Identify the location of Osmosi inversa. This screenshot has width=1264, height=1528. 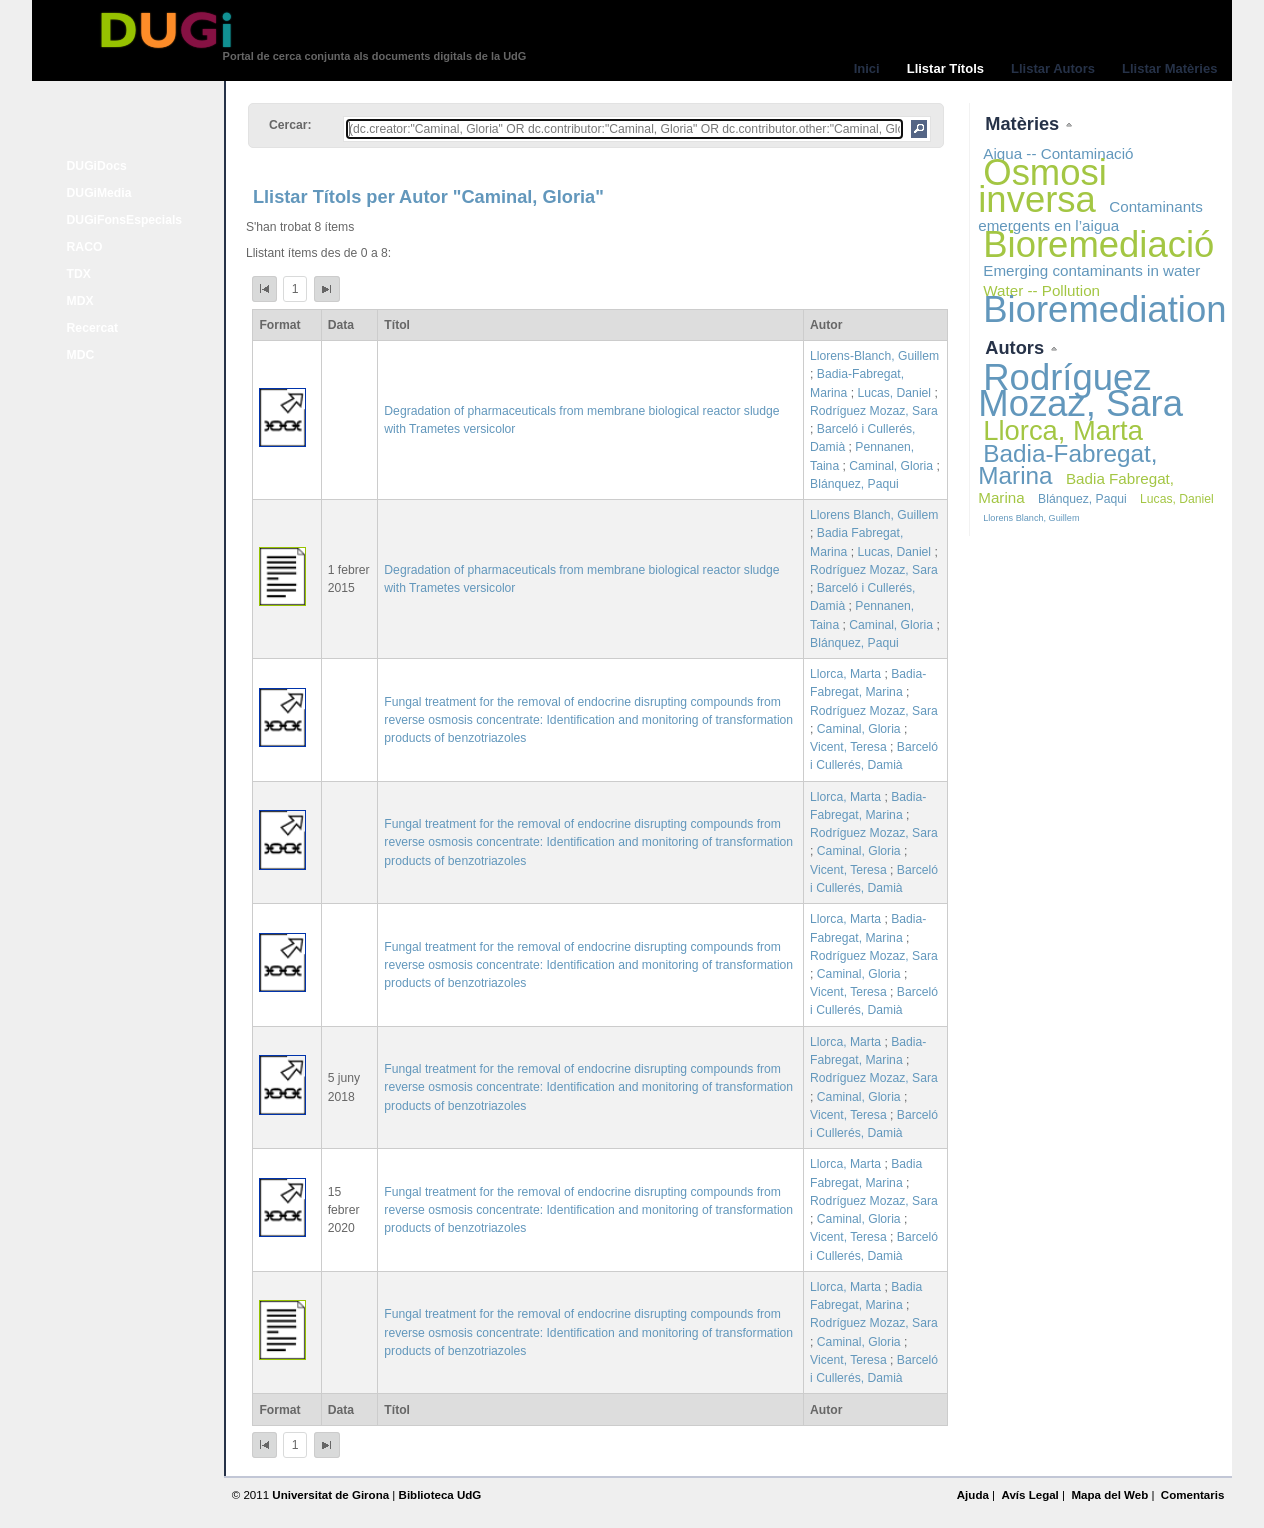
(1042, 185).